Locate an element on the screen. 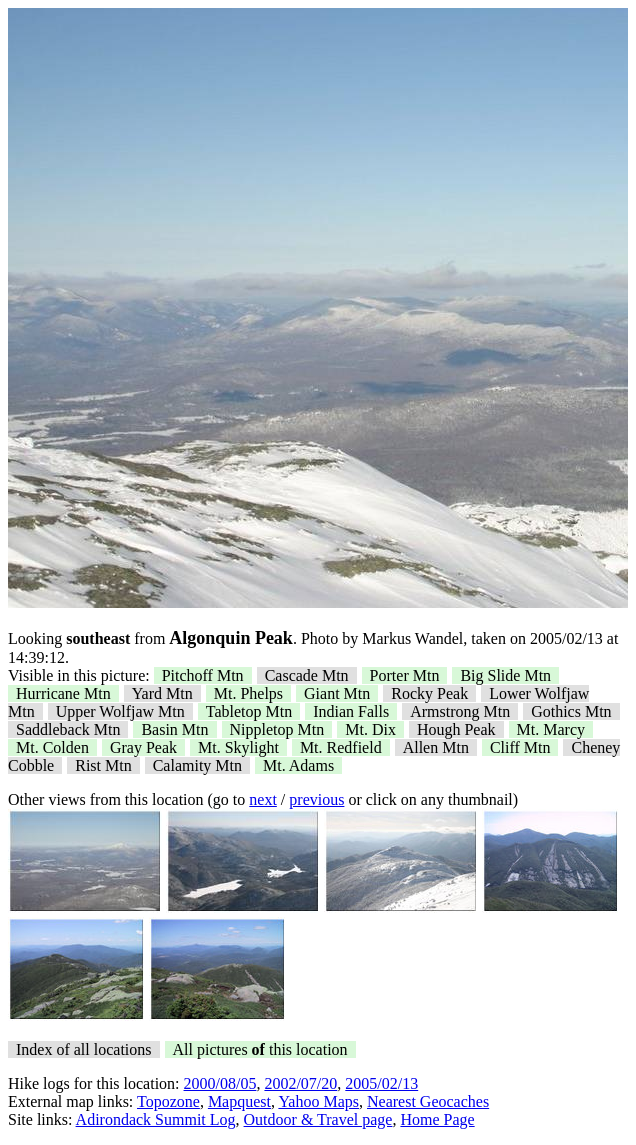  Big Slide Mtn is located at coordinates (505, 675).